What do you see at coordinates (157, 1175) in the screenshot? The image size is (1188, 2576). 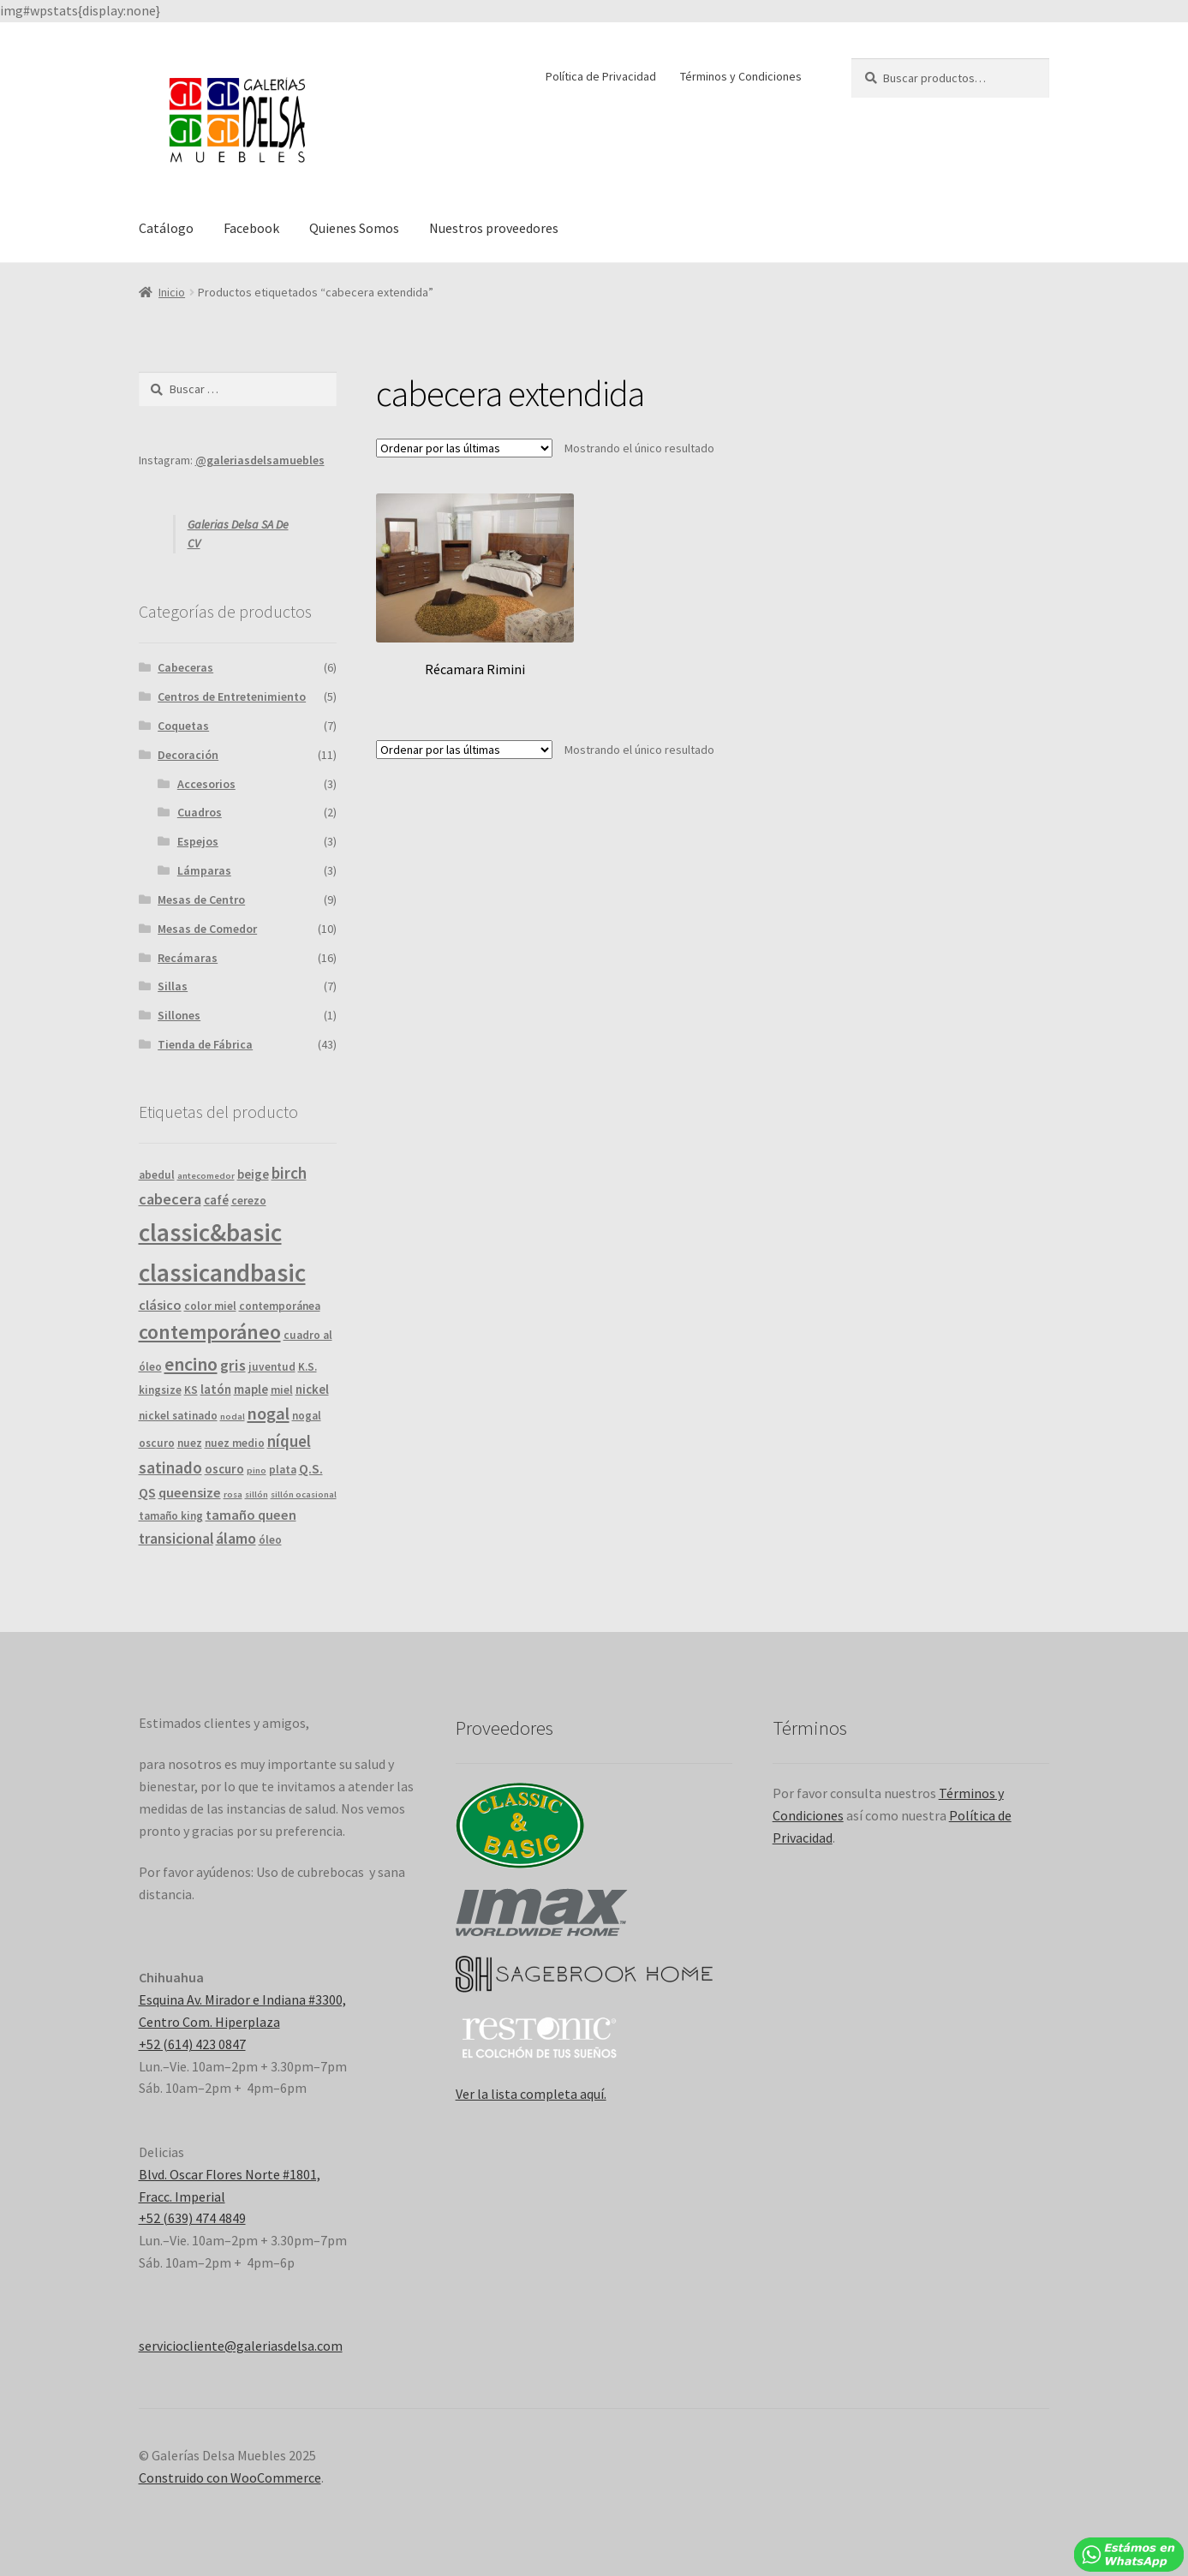 I see `abedul [abedul ()]` at bounding box center [157, 1175].